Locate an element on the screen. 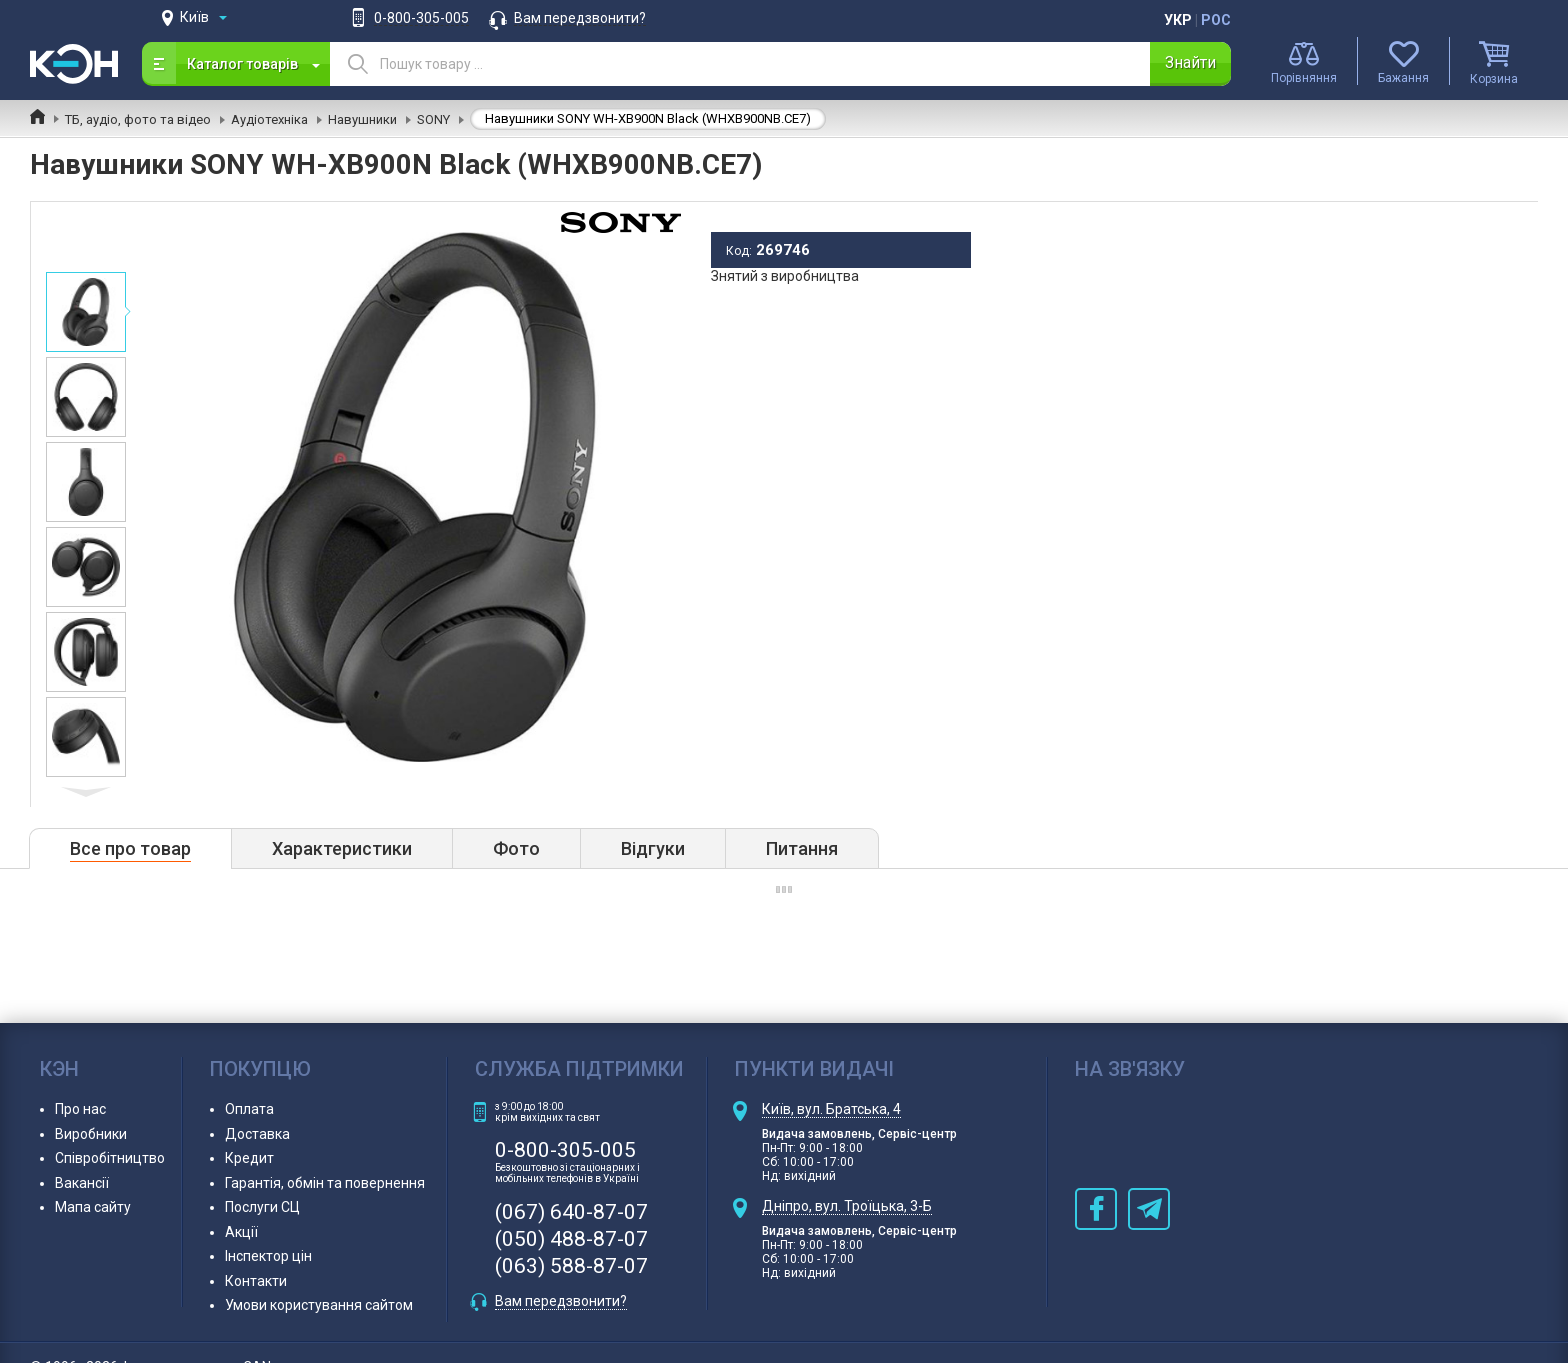 The width and height of the screenshot is (1568, 1363). Контакти is located at coordinates (256, 1281).